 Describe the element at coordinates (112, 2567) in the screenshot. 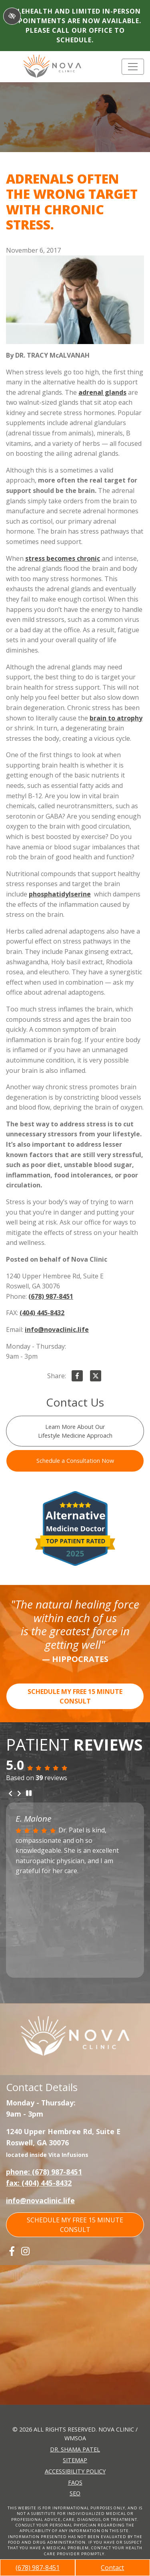

I see `Contact` at that location.